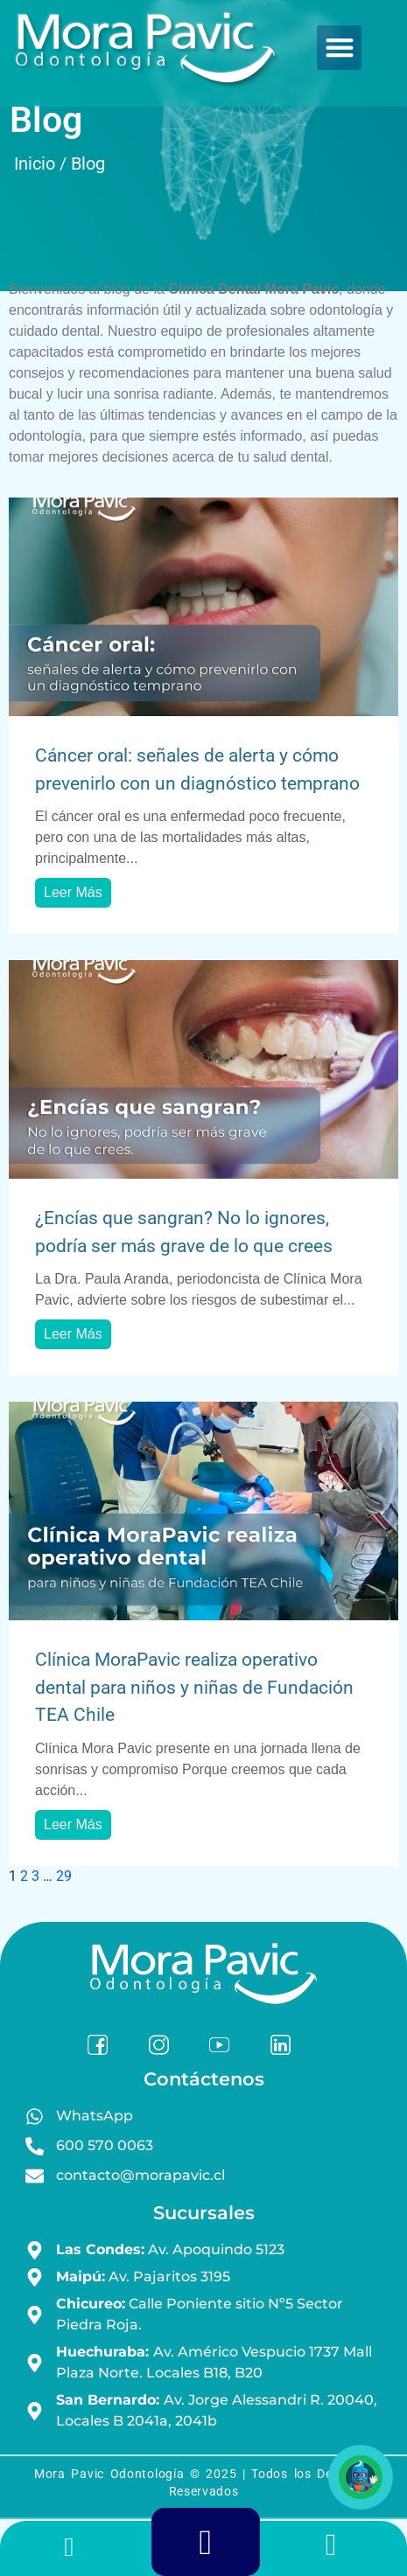  What do you see at coordinates (73, 892) in the screenshot?
I see `Leer Más` at bounding box center [73, 892].